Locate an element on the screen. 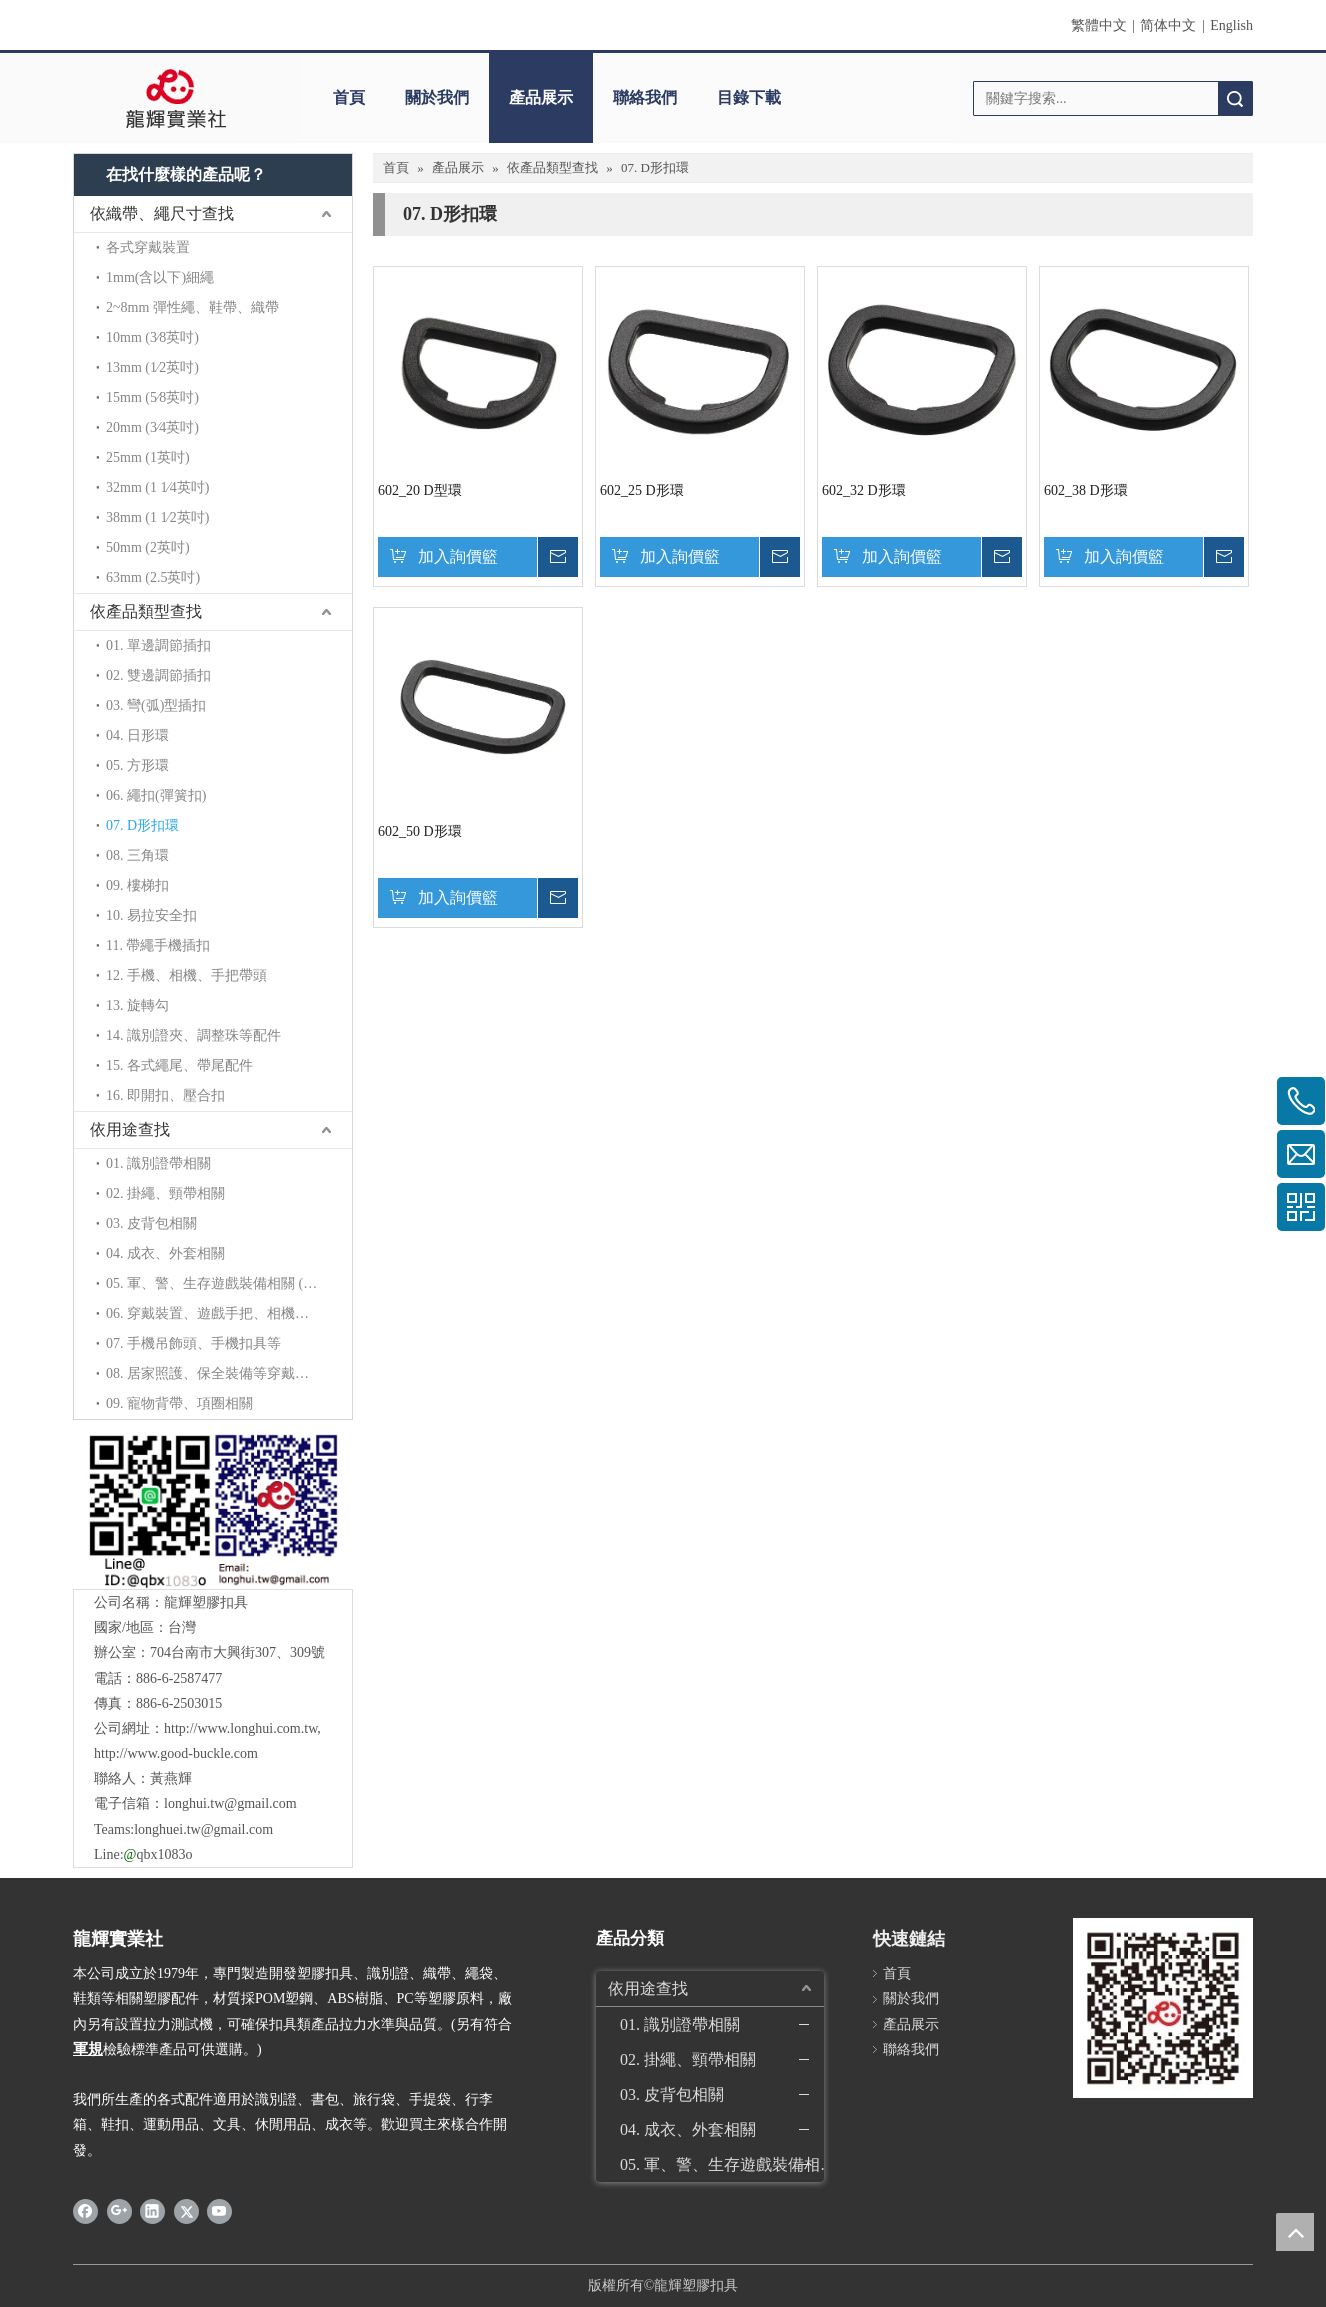  50mm (2英吋) is located at coordinates (148, 547).